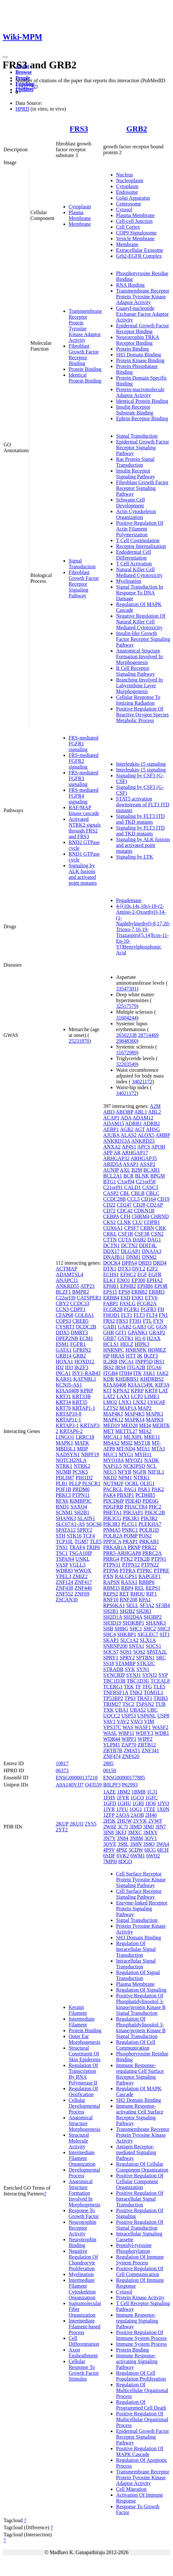  I want to click on ALAS2, so click(128, 1135).